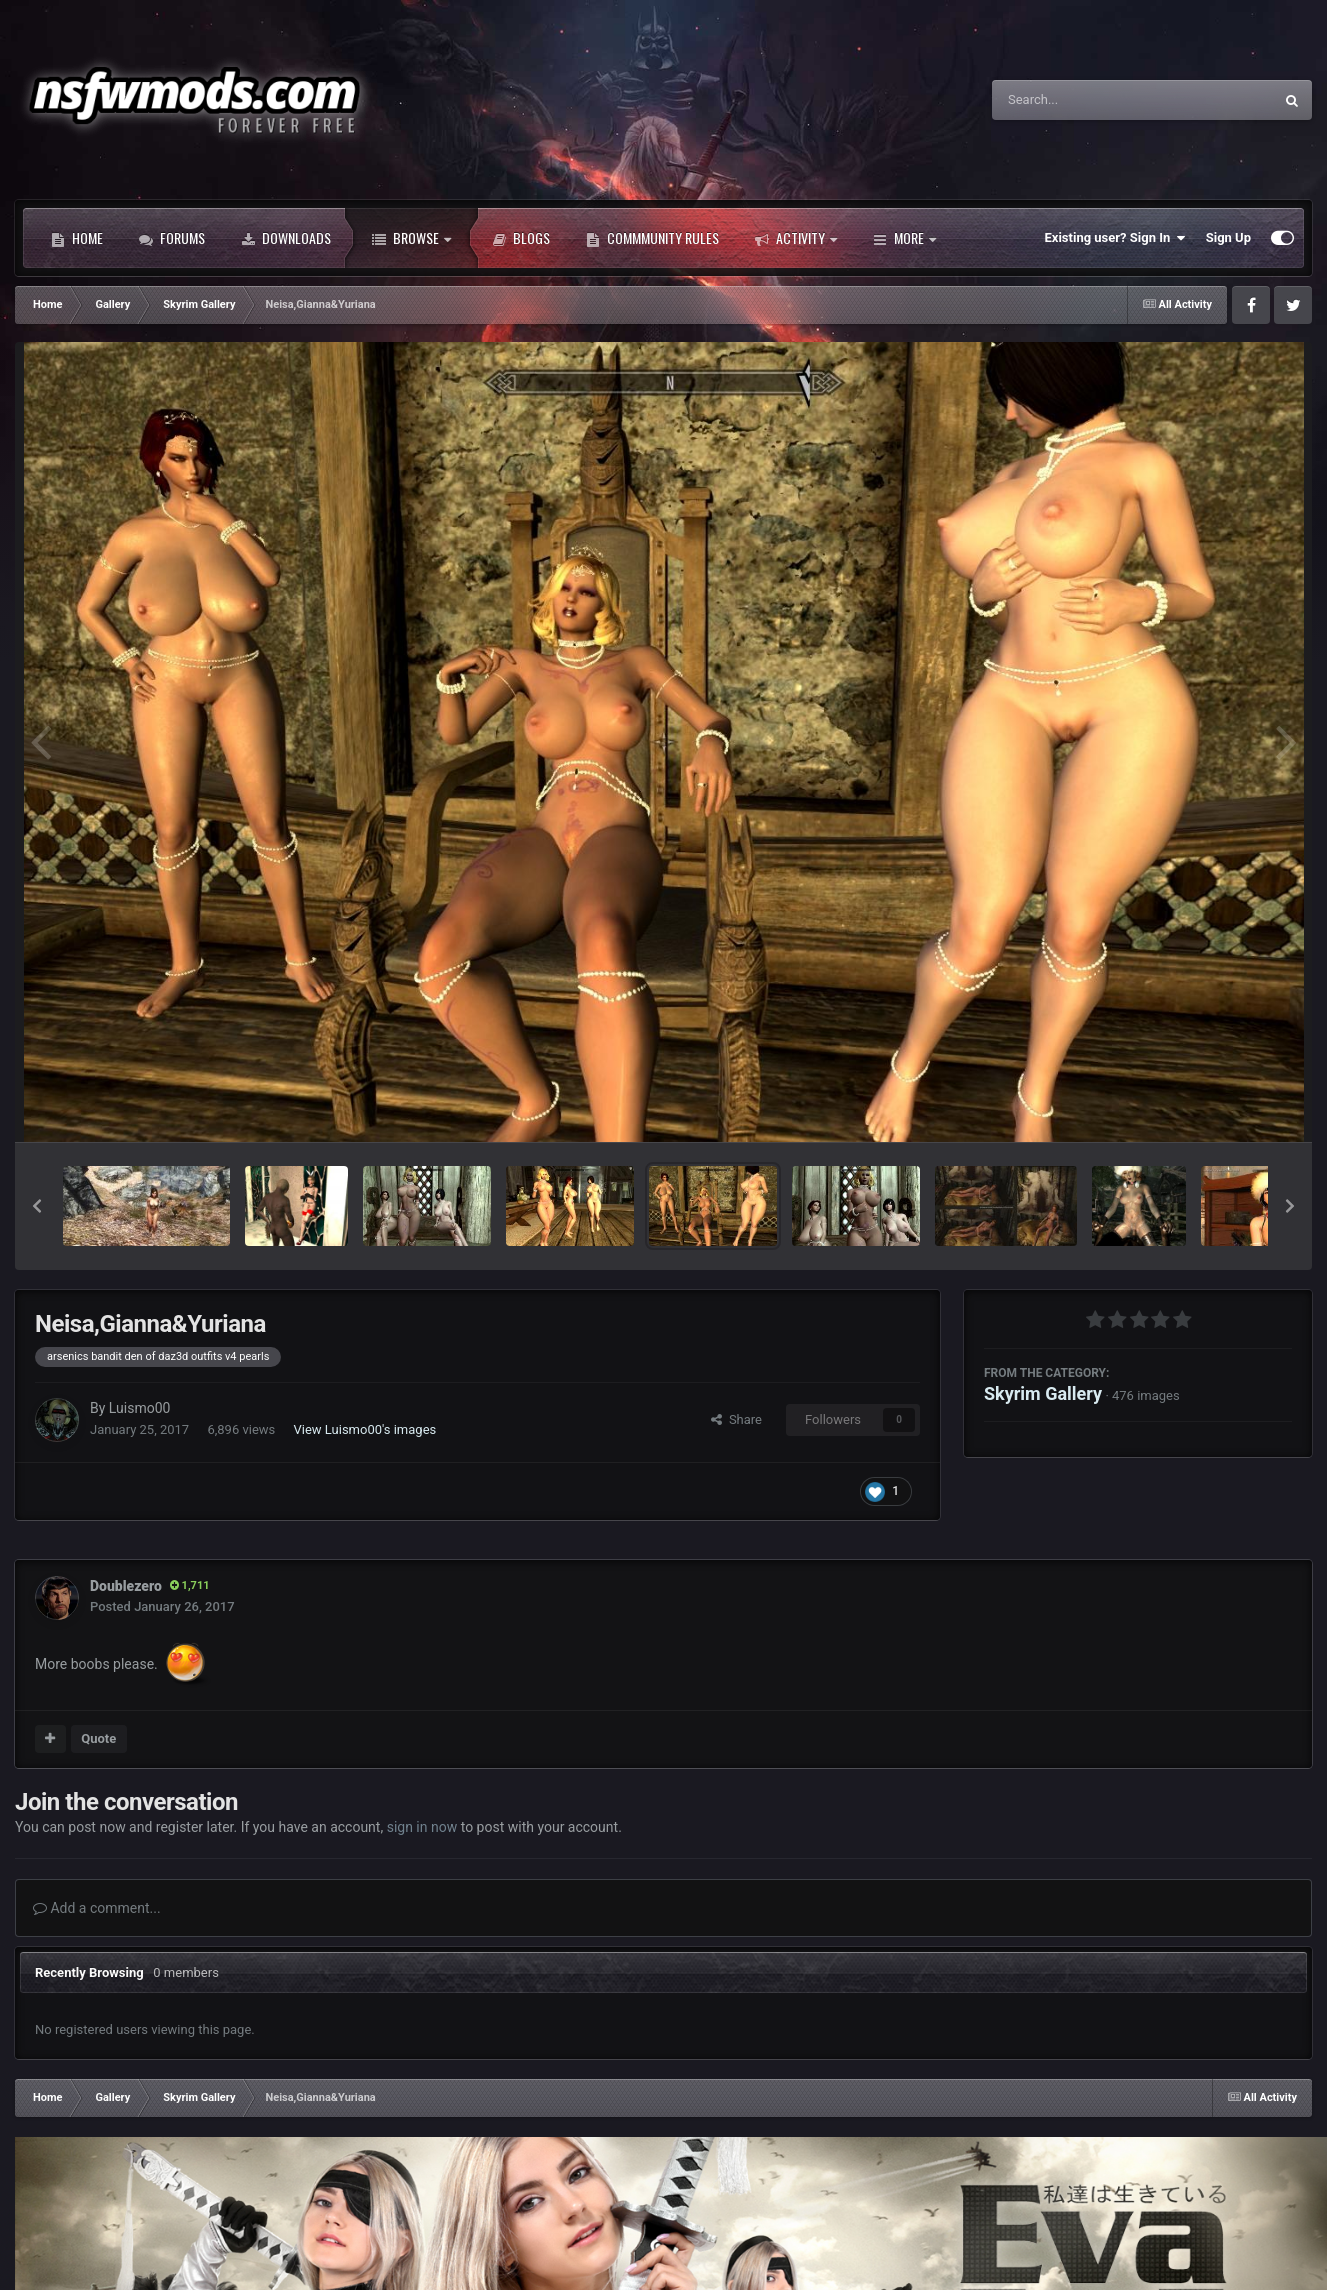 This screenshot has height=2290, width=1327. What do you see at coordinates (652, 238) in the screenshot?
I see `Commmunity Rules` at bounding box center [652, 238].